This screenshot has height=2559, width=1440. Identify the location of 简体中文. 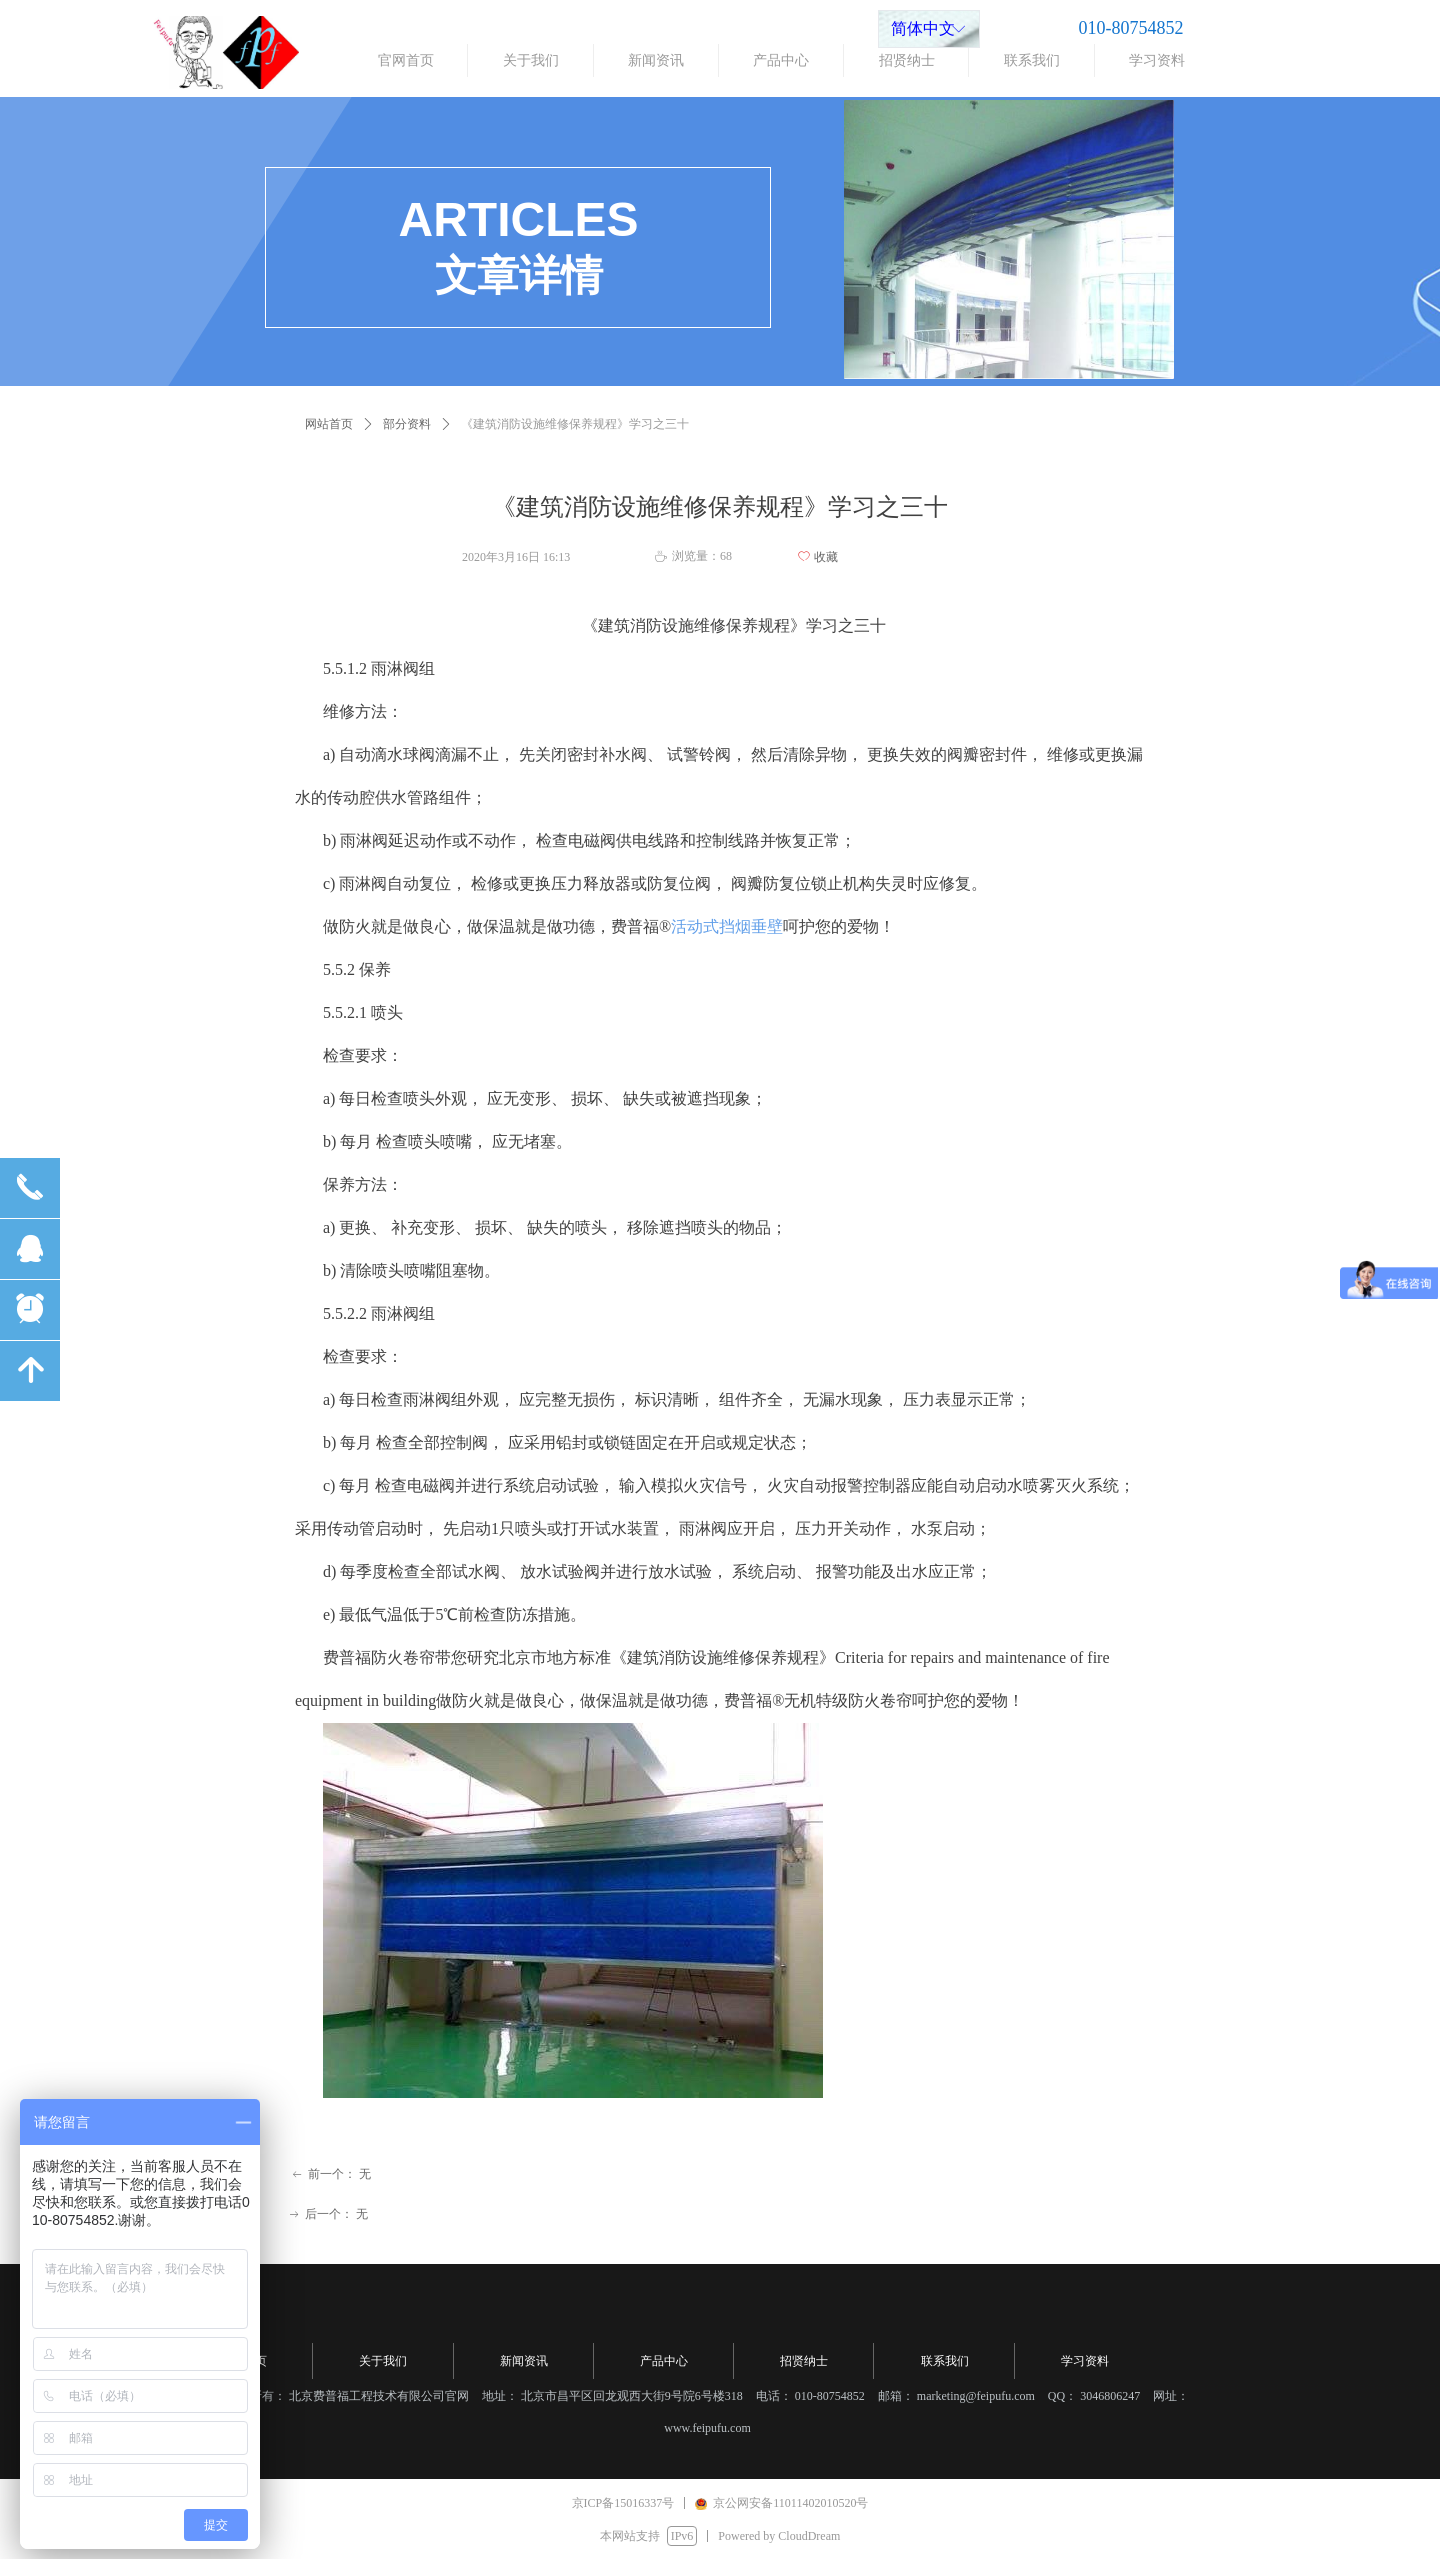
(923, 28).